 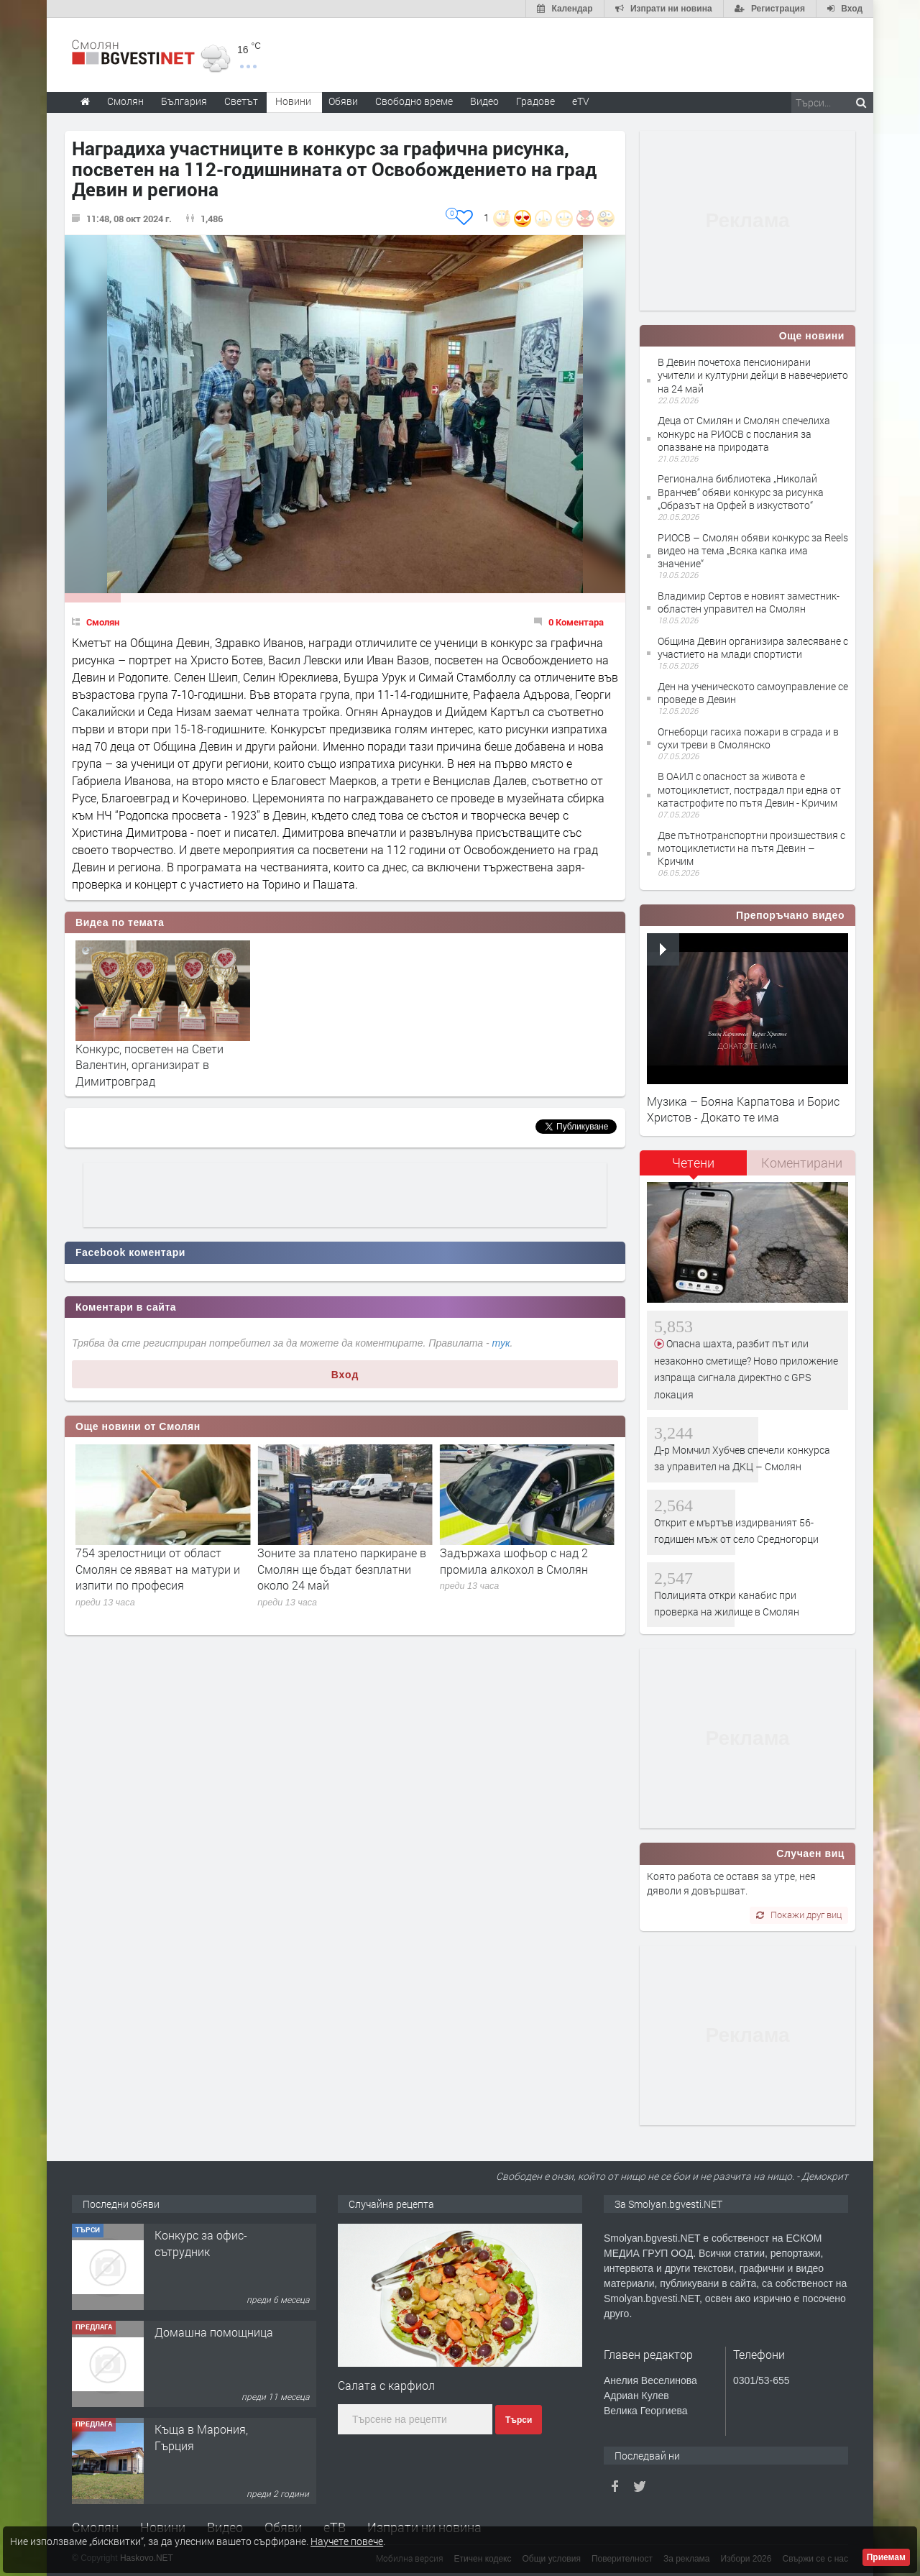 What do you see at coordinates (215, 2275) in the screenshot?
I see `Творческо пространство "Гнездото" - Вашето място за вдъхновение и творчество в Смолян!` at bounding box center [215, 2275].